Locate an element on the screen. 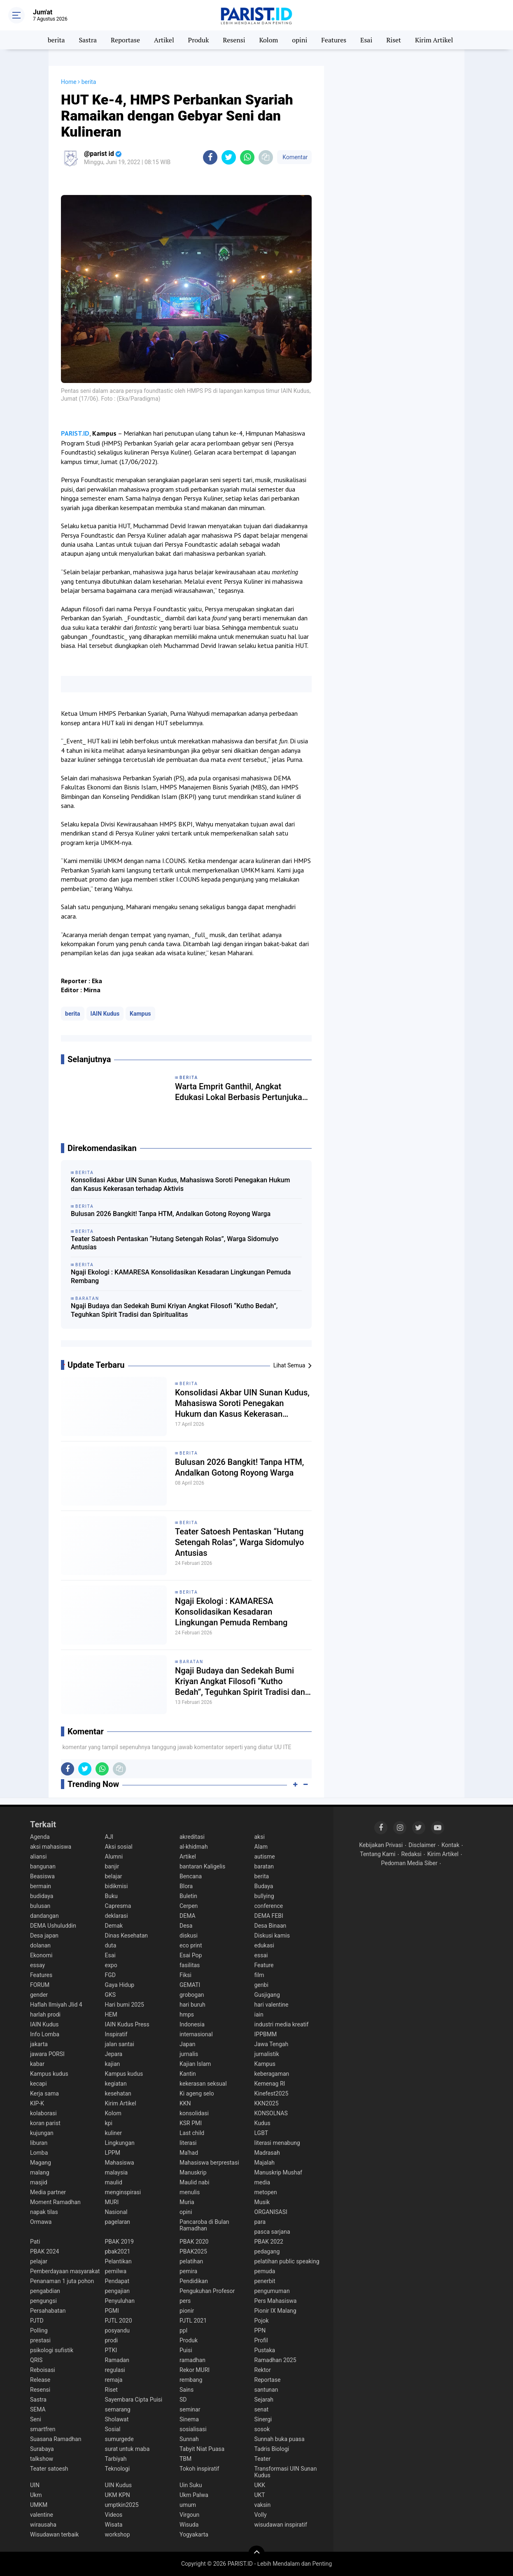 Image resolution: width=513 pixels, height=2576 pixels. baratan is located at coordinates (191, 1661).